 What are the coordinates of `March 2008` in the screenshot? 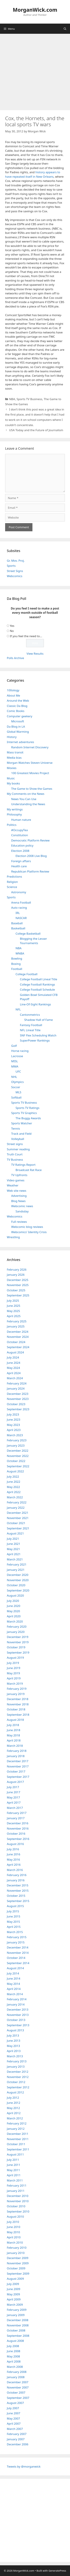 It's located at (15, 2367).